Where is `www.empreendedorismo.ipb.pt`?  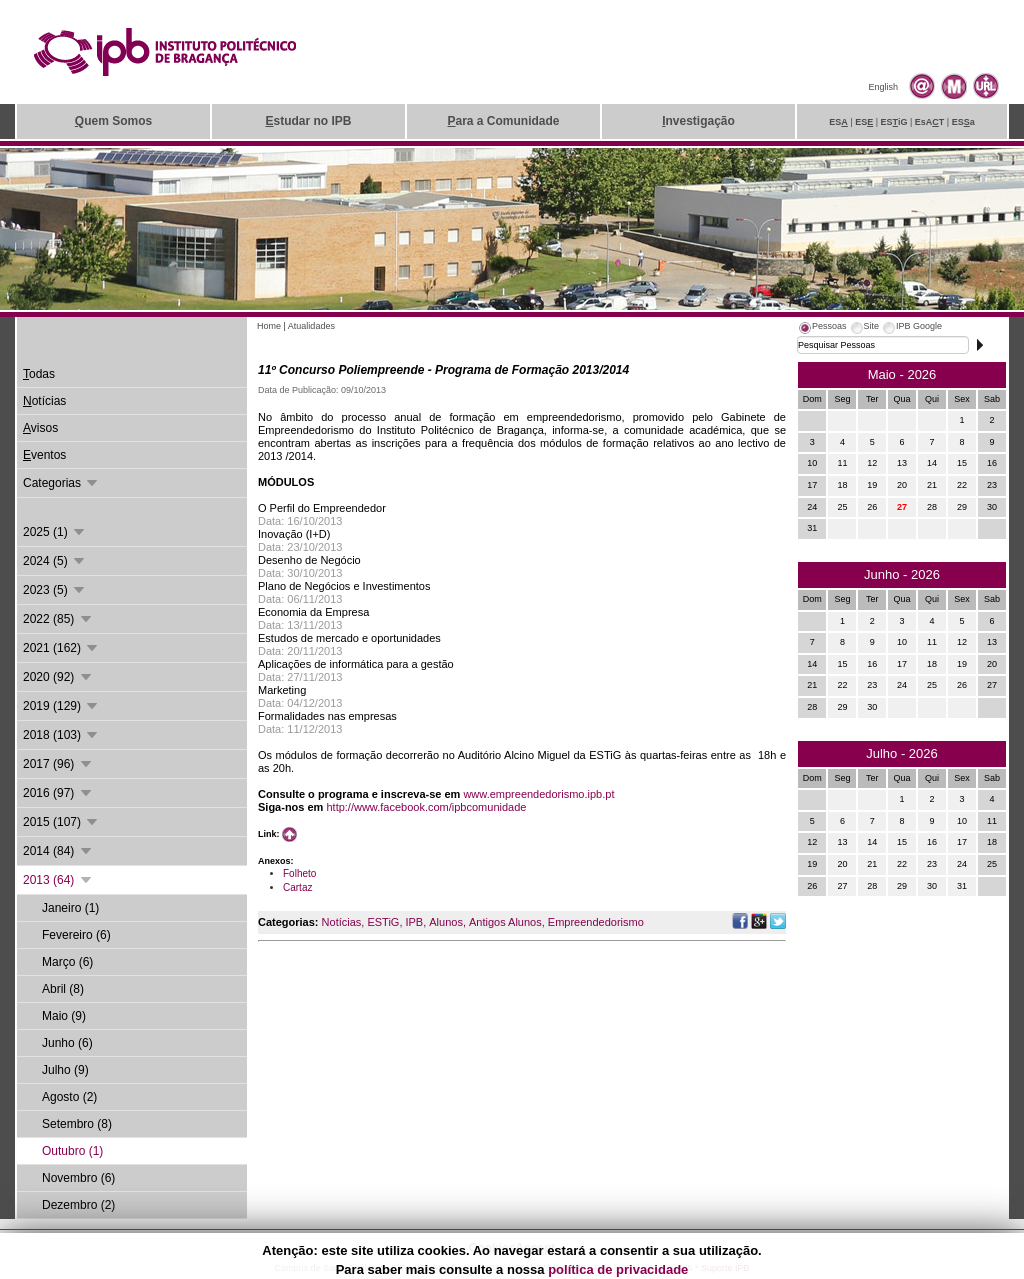 www.empreendedorismo.ipb.pt is located at coordinates (538, 794).